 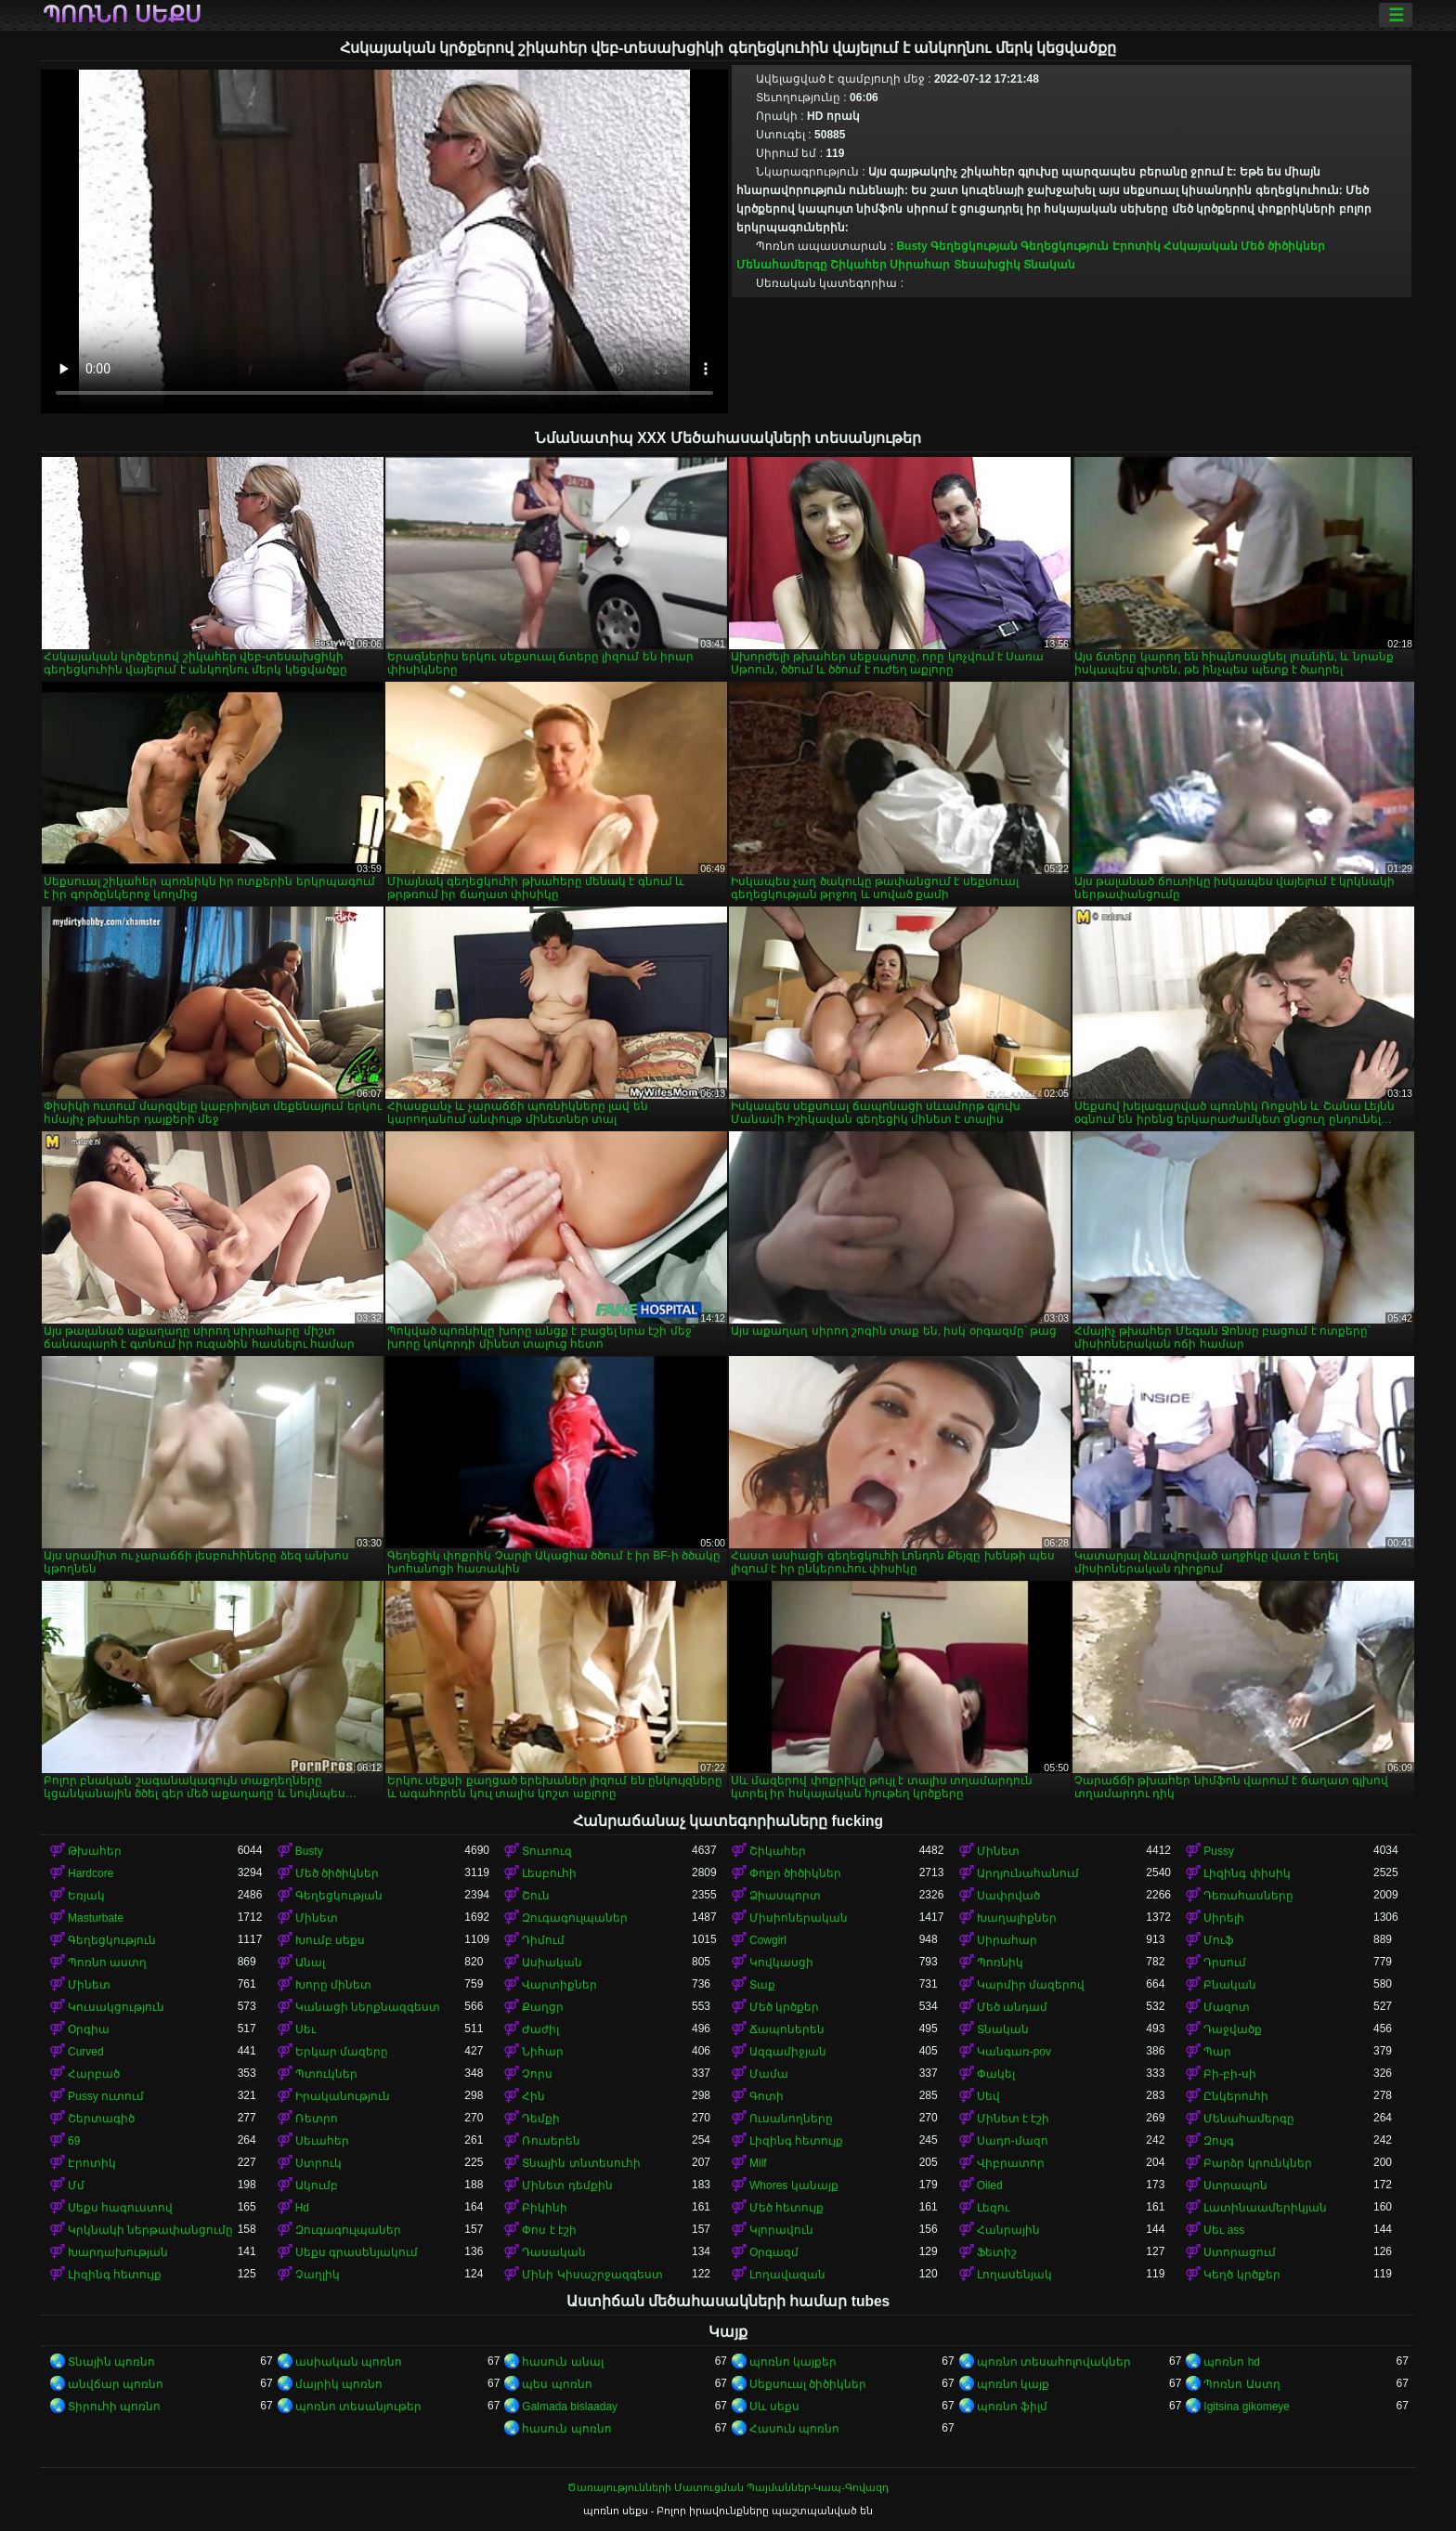 What do you see at coordinates (774, 2252) in the screenshot?
I see `Օրգազմ` at bounding box center [774, 2252].